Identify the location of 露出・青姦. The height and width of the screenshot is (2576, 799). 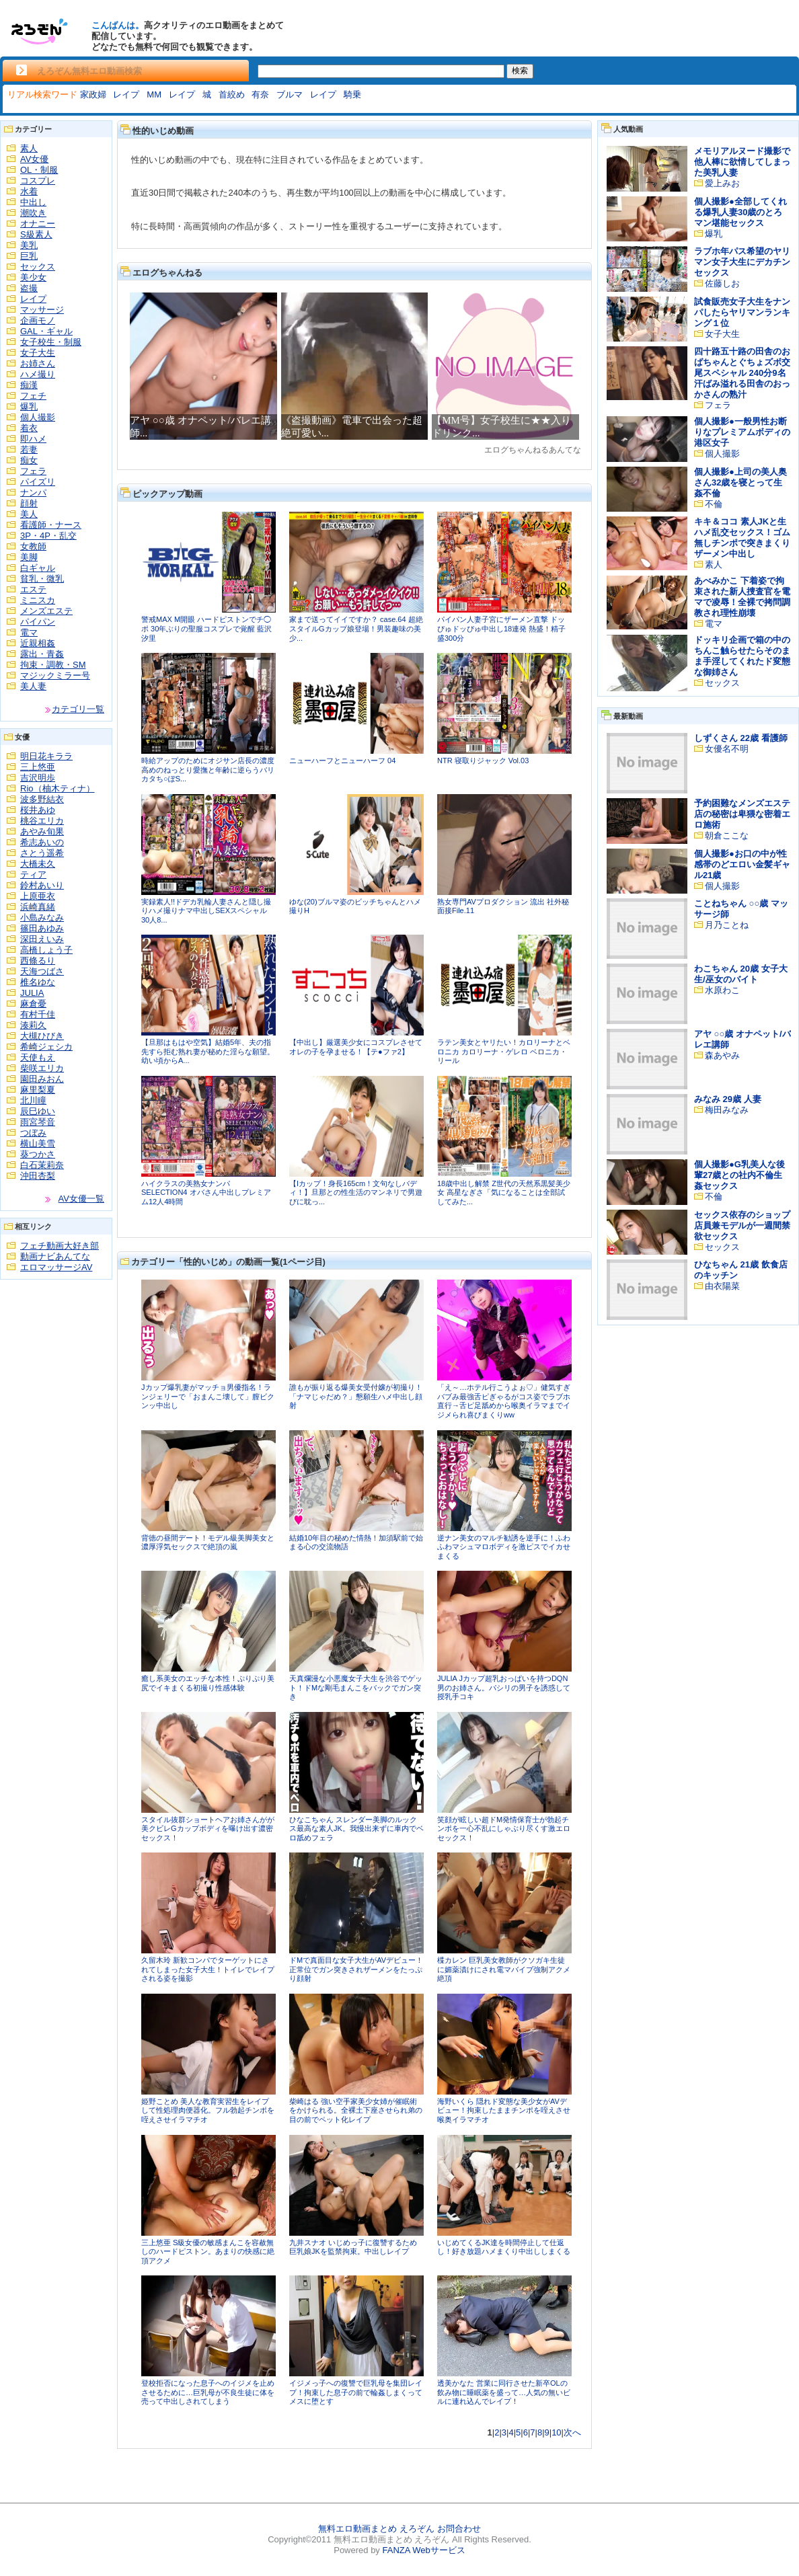
(42, 654).